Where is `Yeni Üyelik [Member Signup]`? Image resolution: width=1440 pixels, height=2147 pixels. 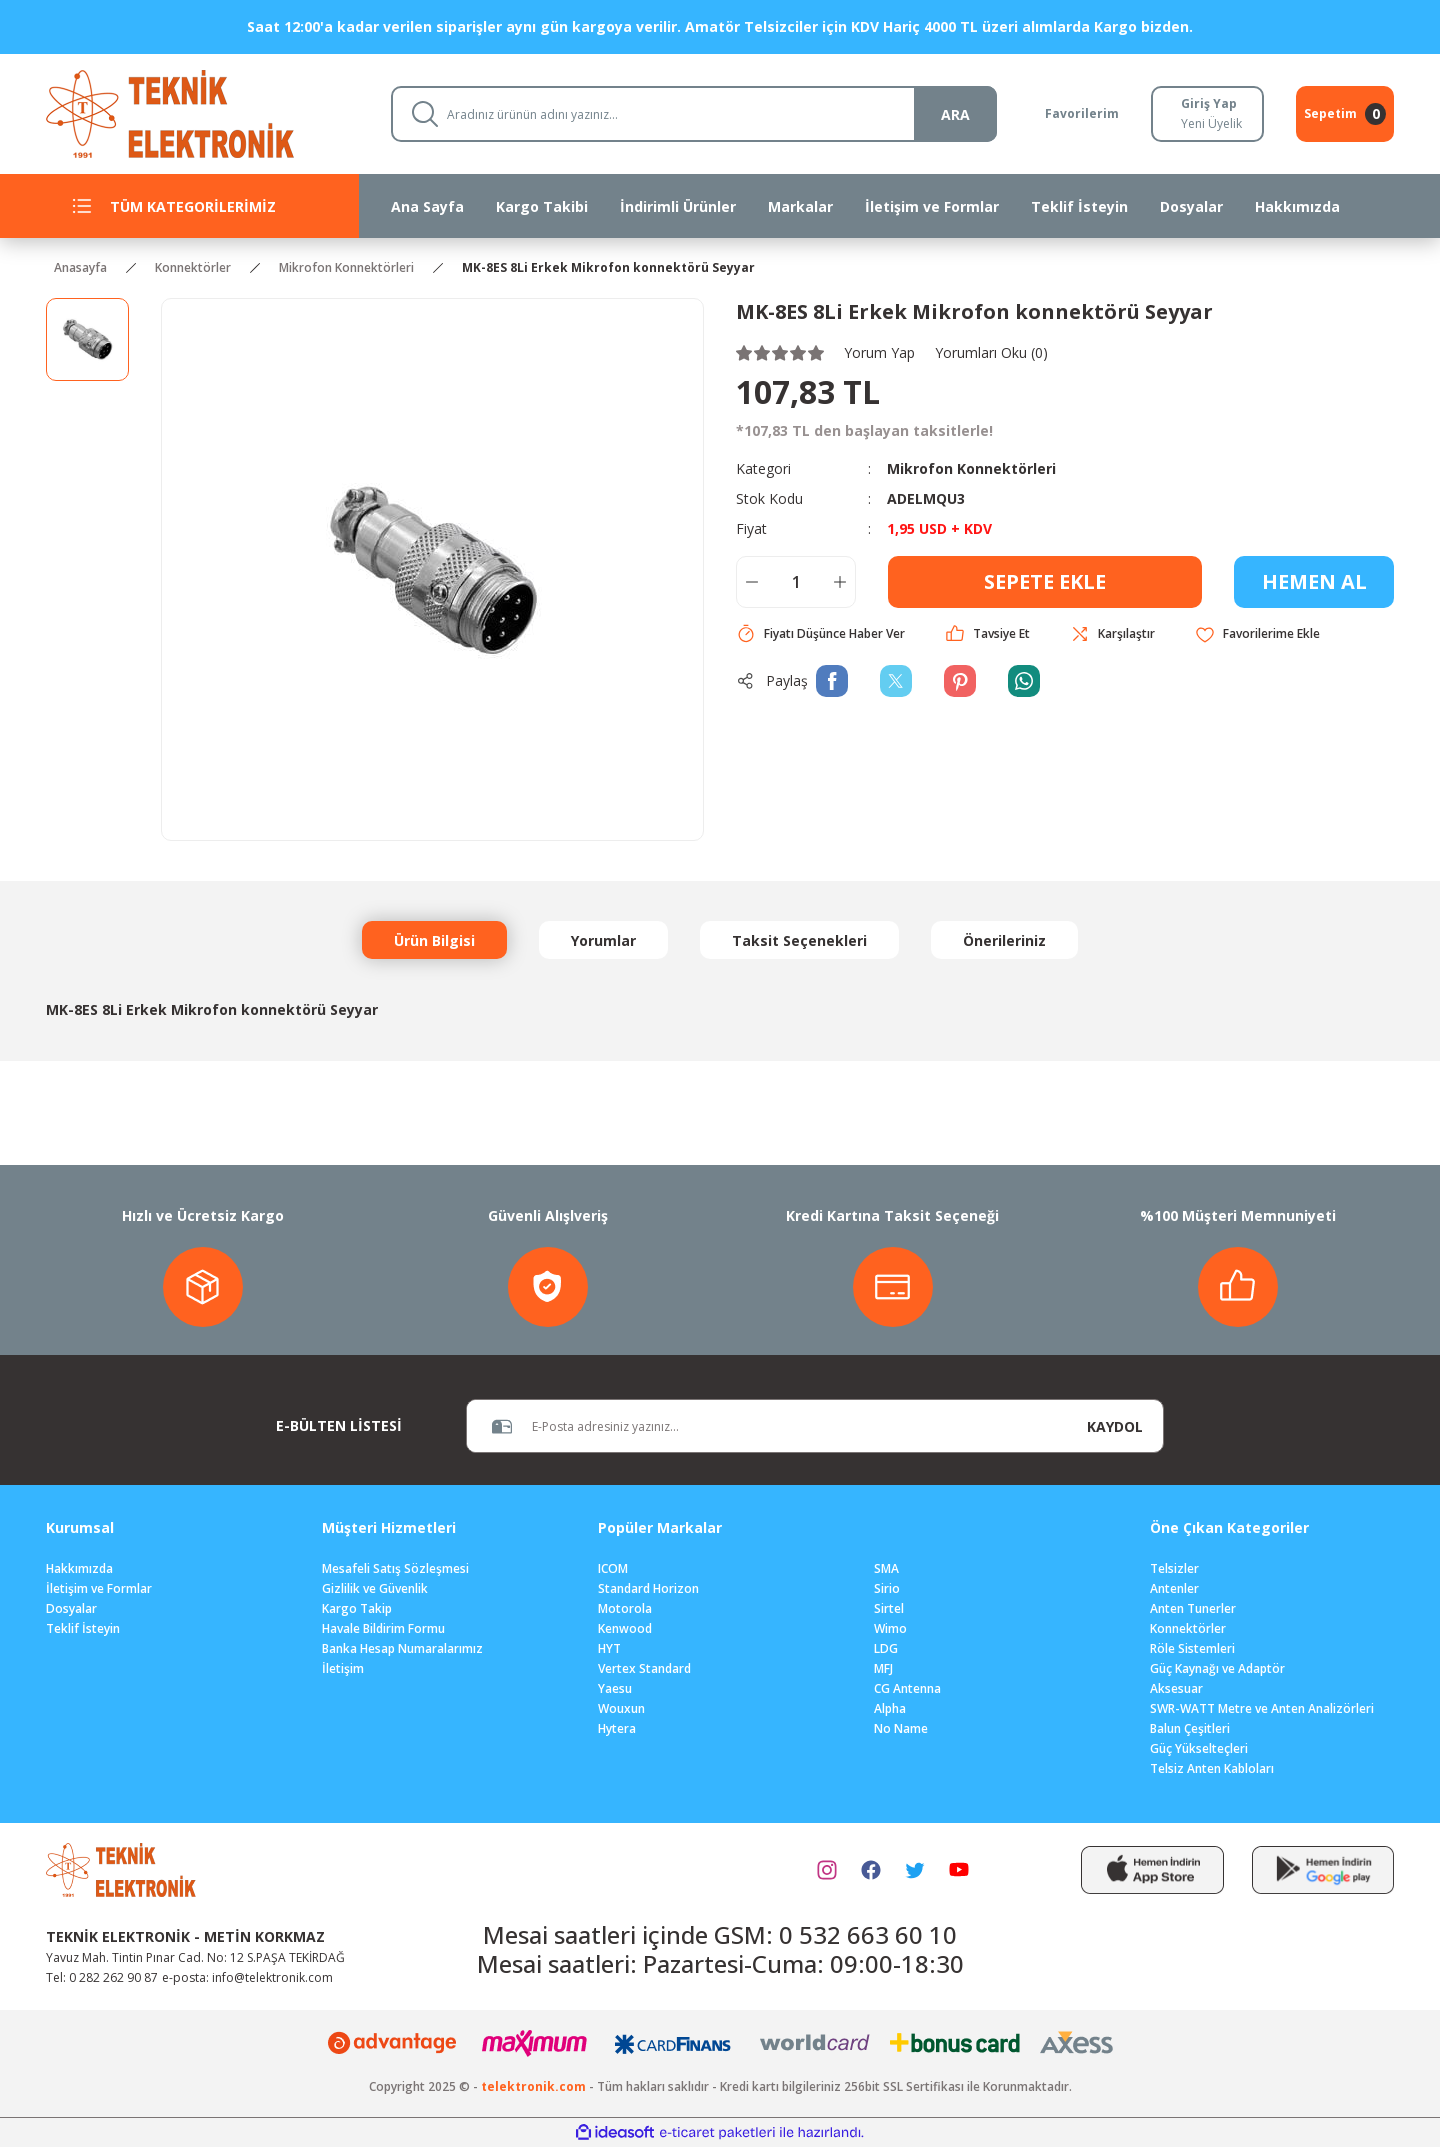 Yeni Üyelik [Member Signup] is located at coordinates (1211, 123).